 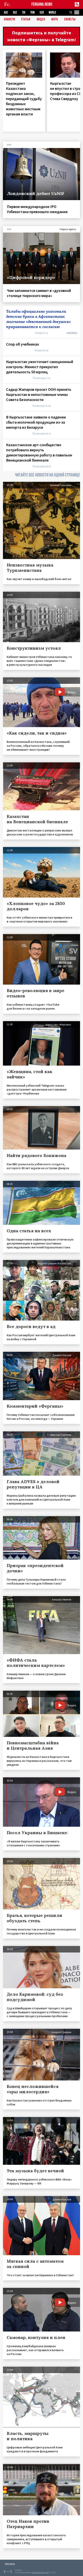 What do you see at coordinates (70, 19) in the screenshot?
I see `СЮЖЕТЫ` at bounding box center [70, 19].